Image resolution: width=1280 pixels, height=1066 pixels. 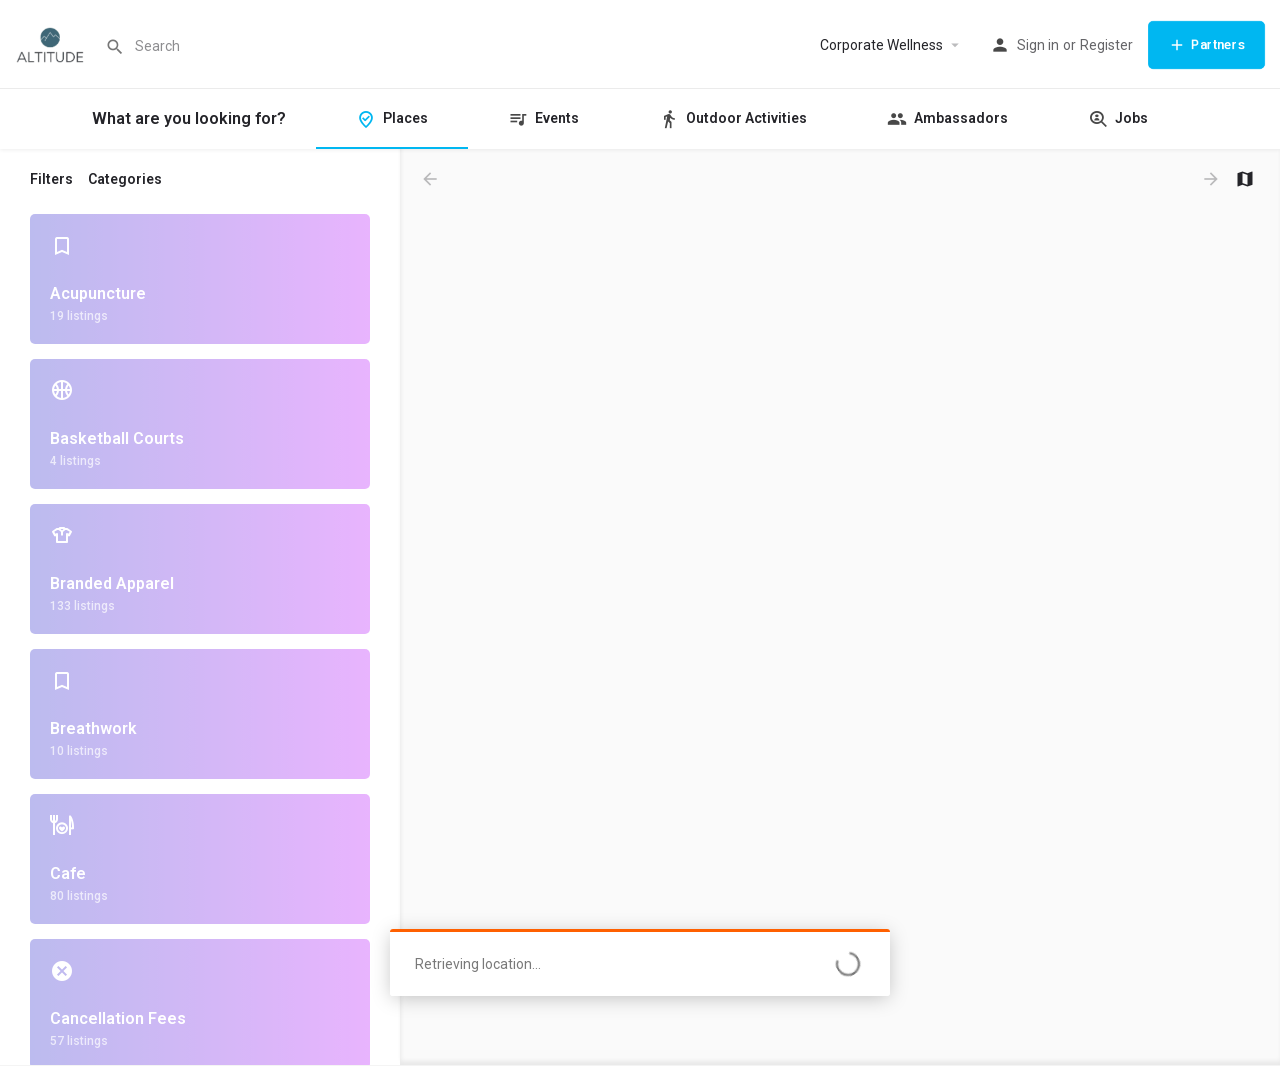 What do you see at coordinates (1038, 45) in the screenshot?
I see `Sign in` at bounding box center [1038, 45].